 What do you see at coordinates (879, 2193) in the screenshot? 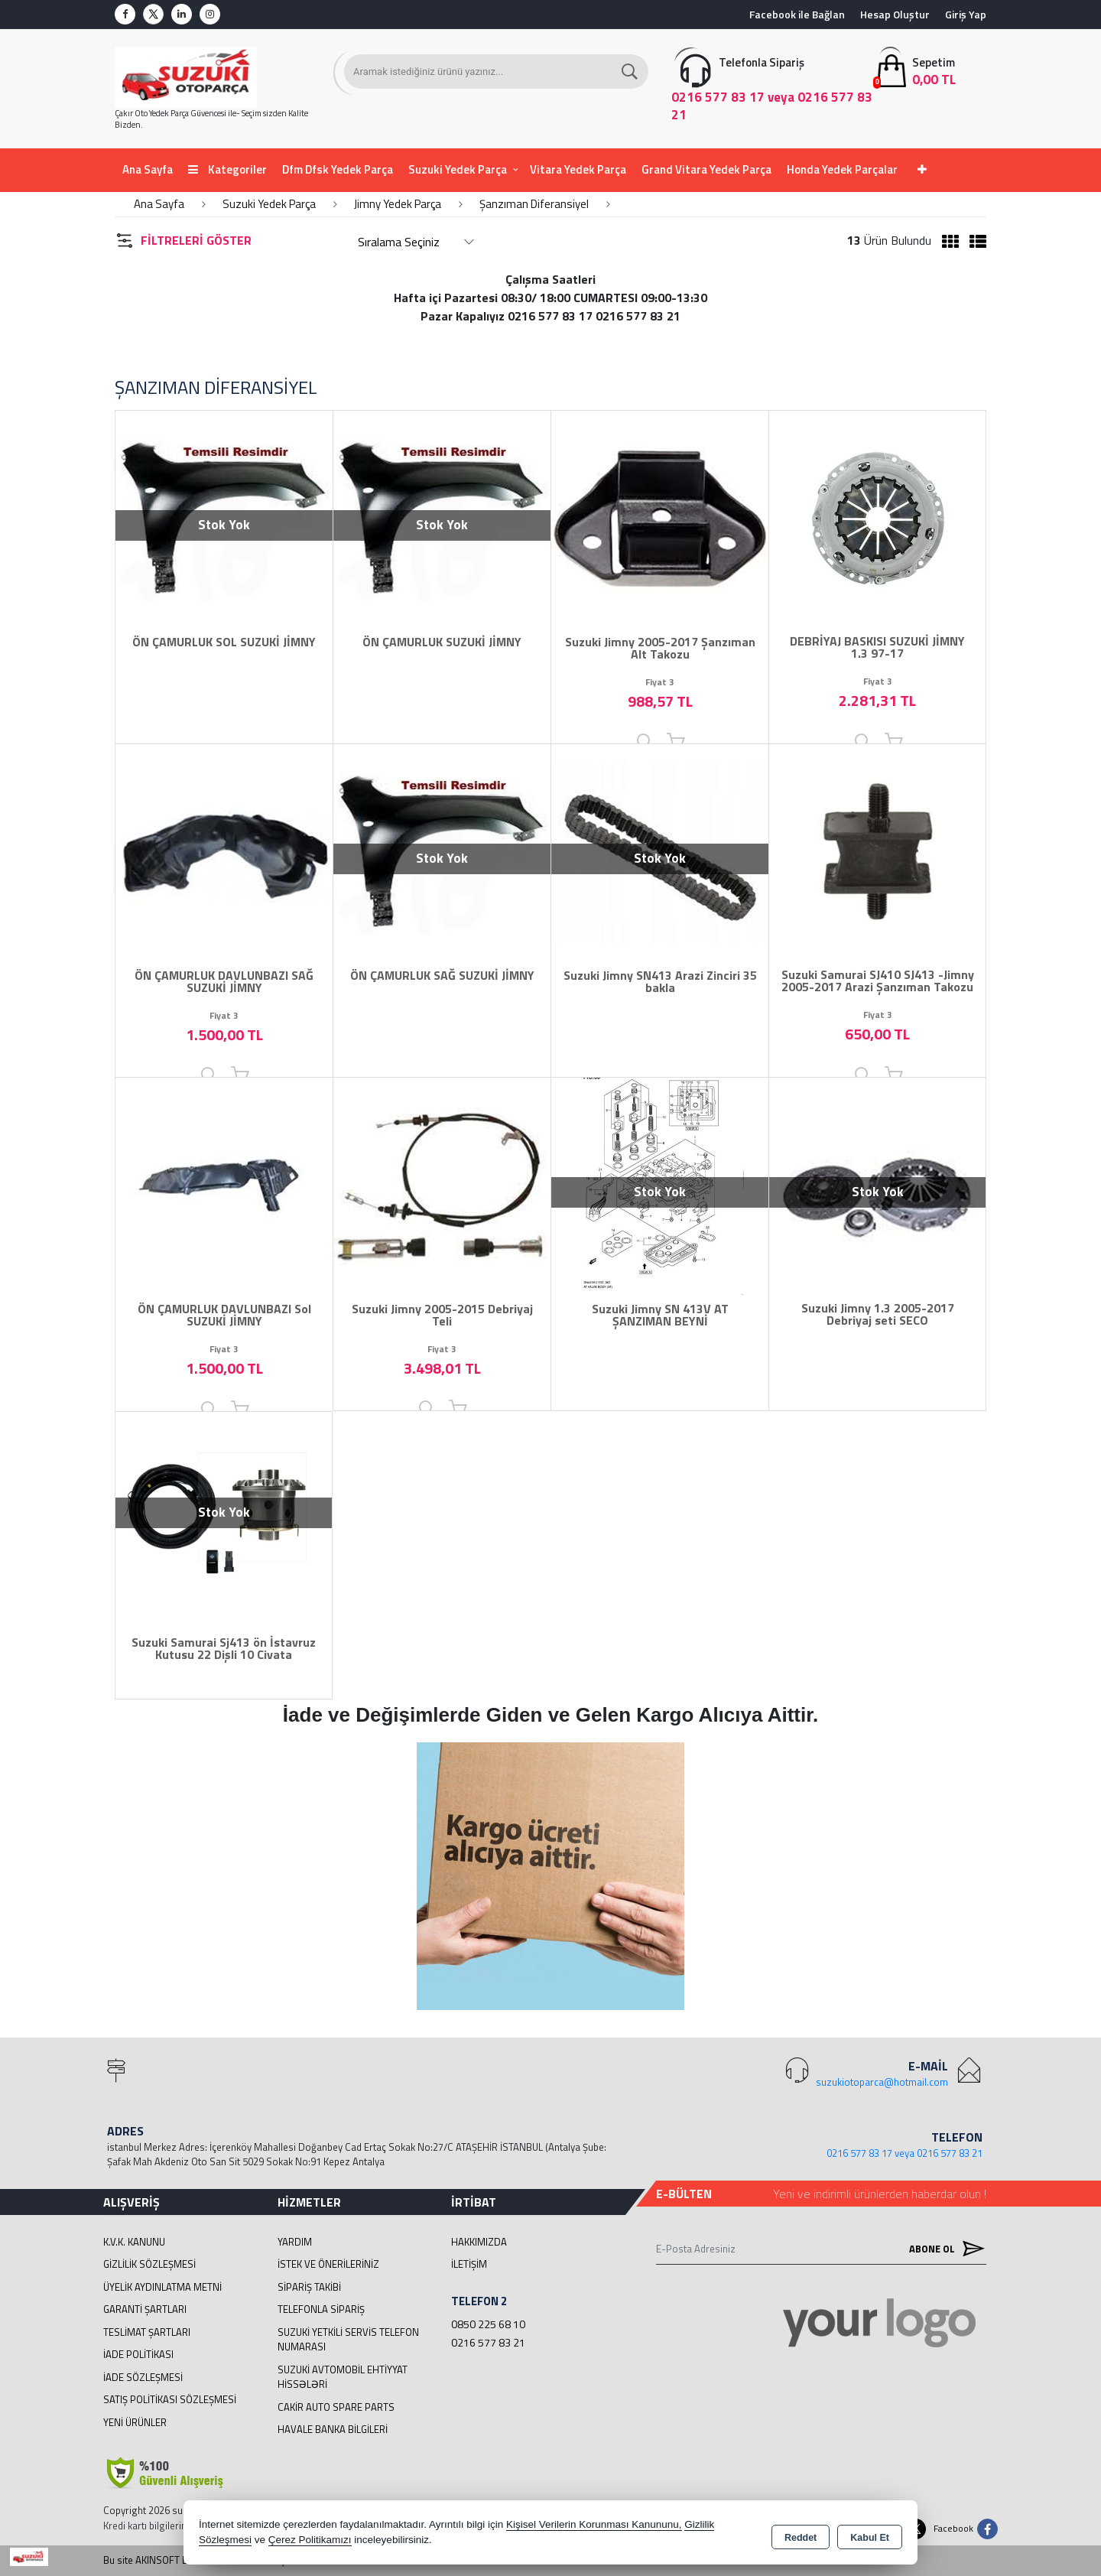
I see `Yeni ve indirimli ürünlerden haberdar olun !` at bounding box center [879, 2193].